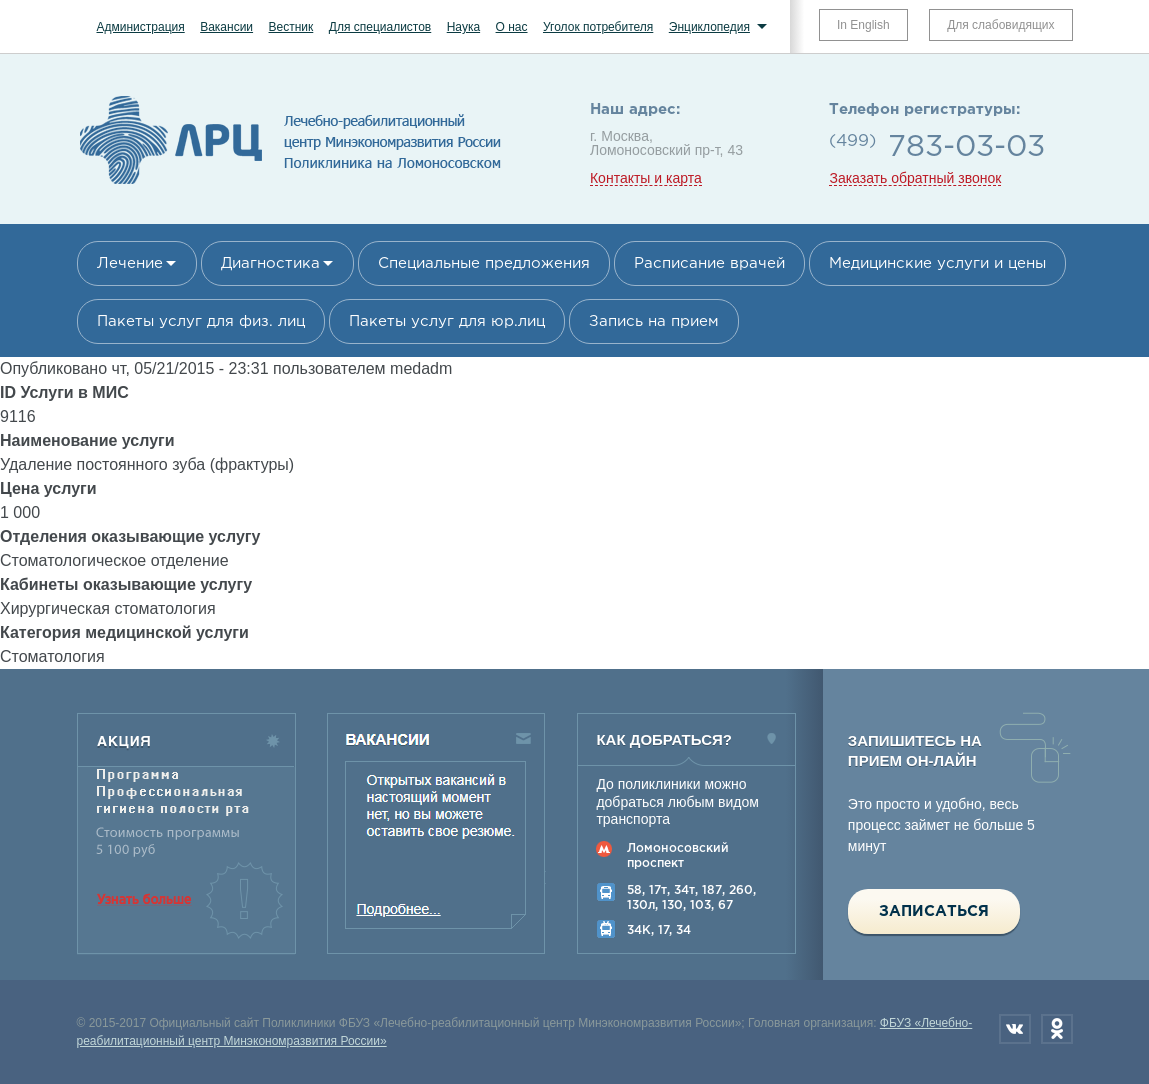 The height and width of the screenshot is (1084, 1149). What do you see at coordinates (937, 263) in the screenshot?
I see `Медицинские услуги и цены` at bounding box center [937, 263].